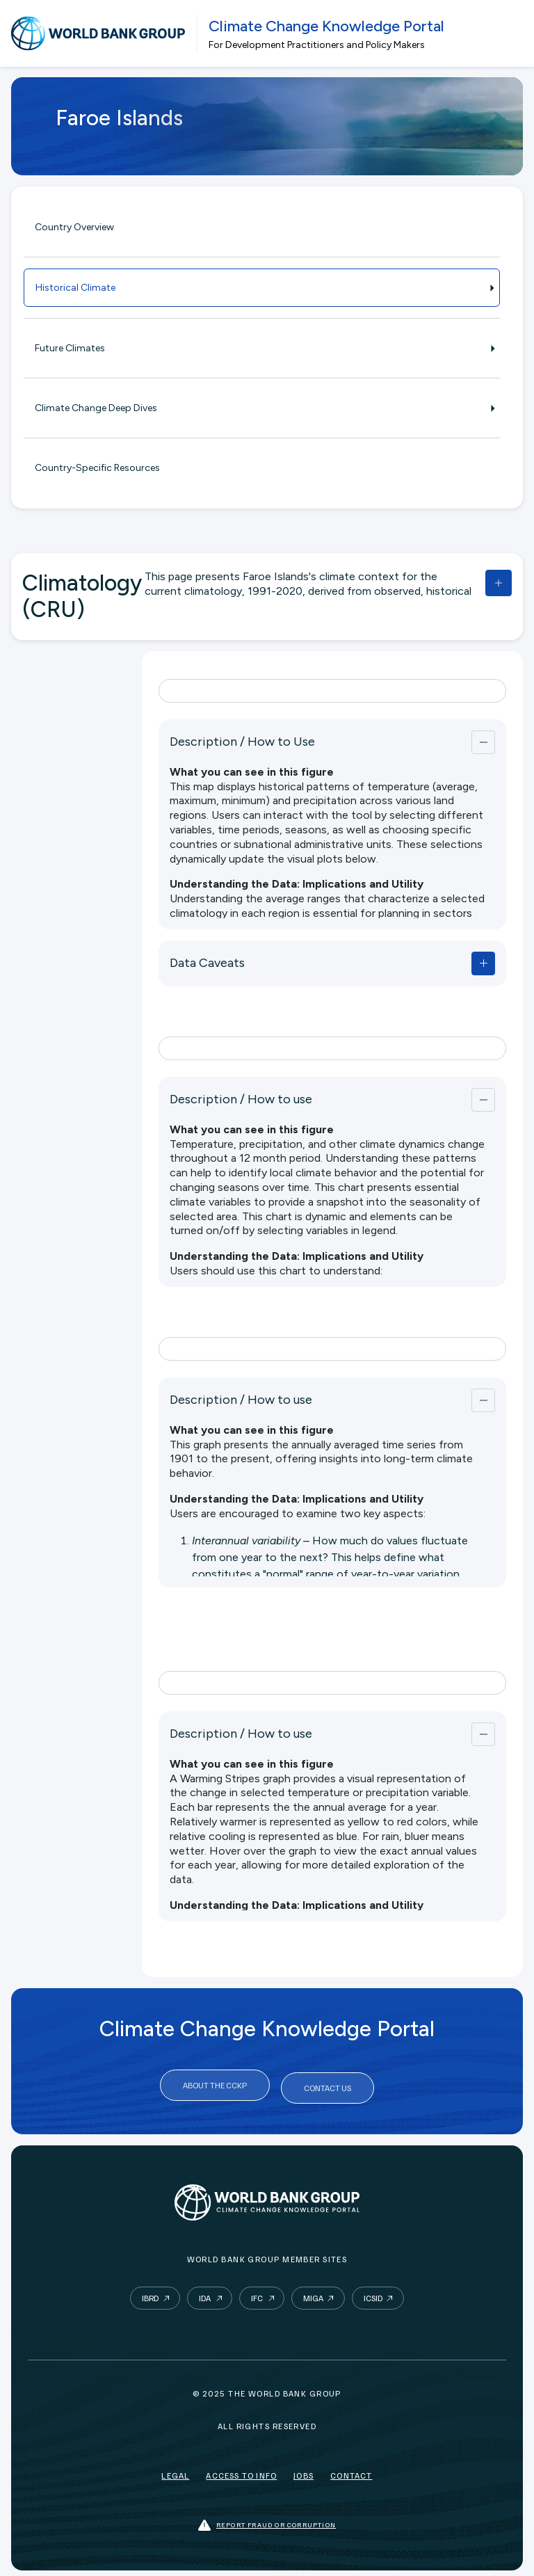 The width and height of the screenshot is (534, 2576). Describe the element at coordinates (351, 2470) in the screenshot. I see `Contact` at that location.